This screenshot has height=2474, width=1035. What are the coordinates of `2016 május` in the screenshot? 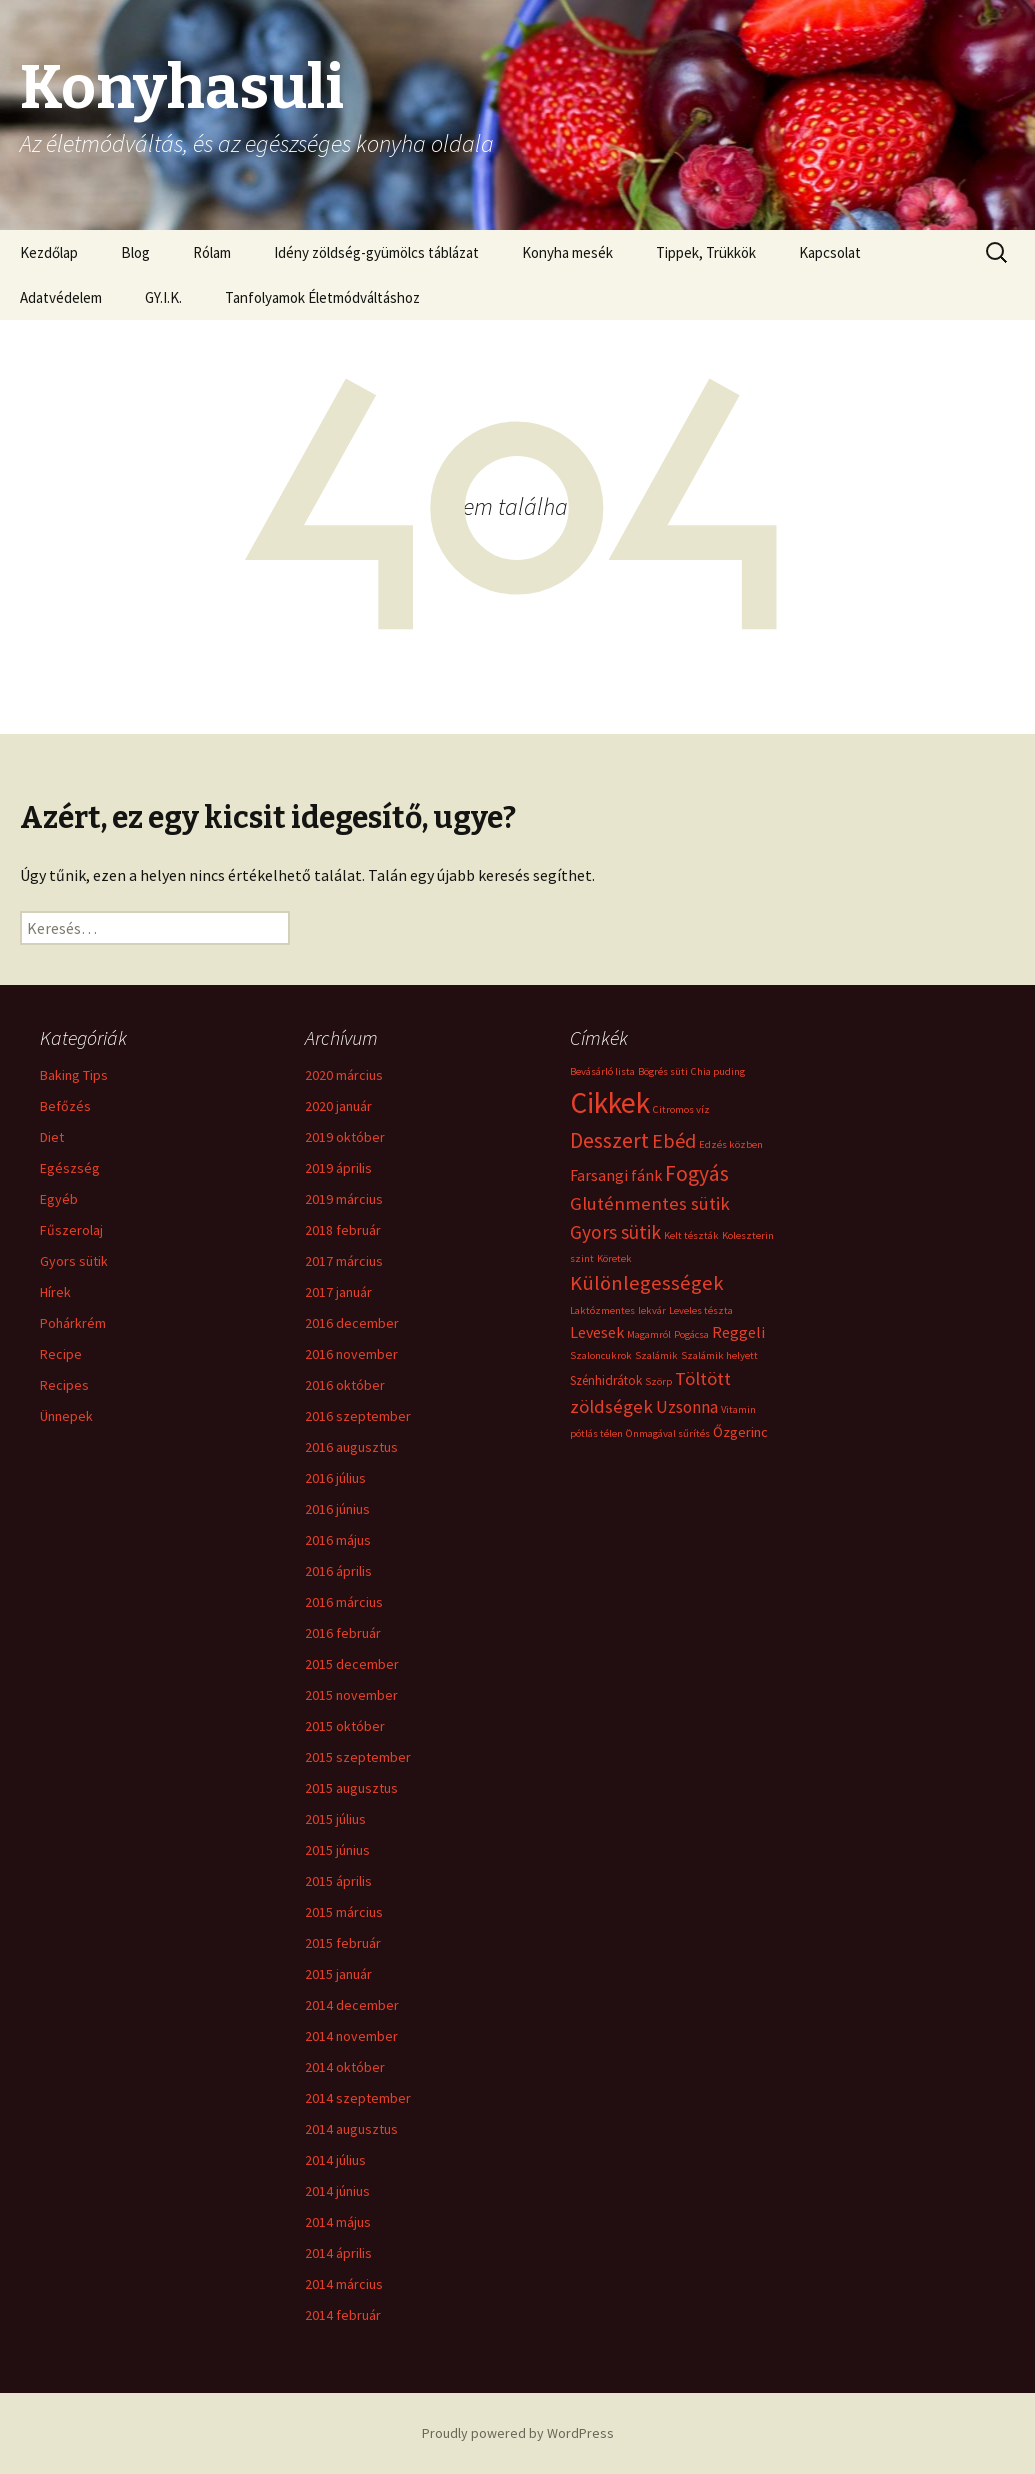 It's located at (338, 1540).